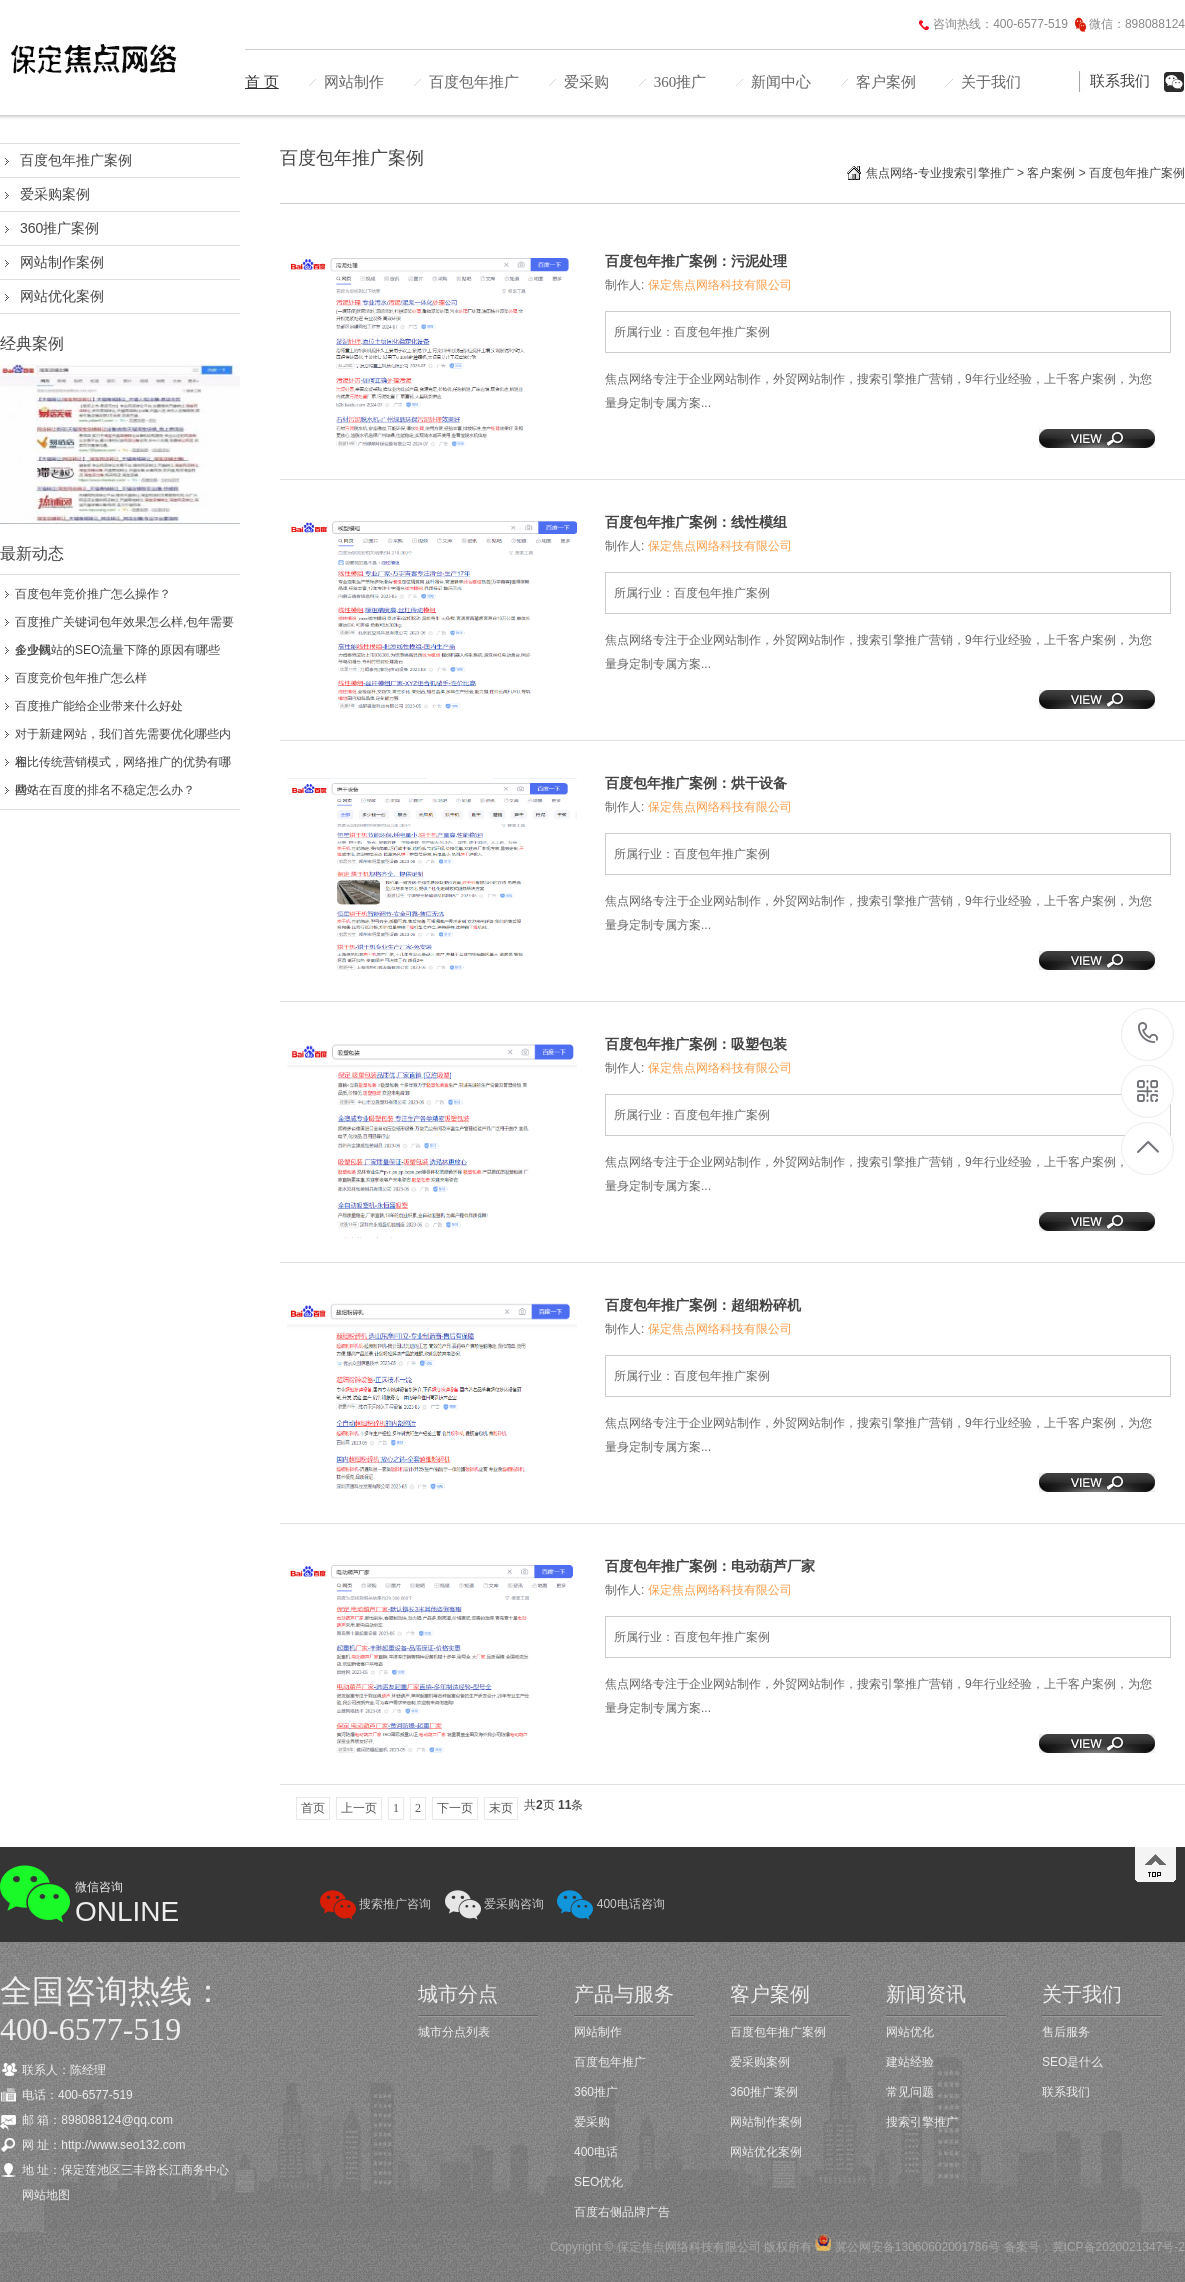  Describe the element at coordinates (62, 262) in the screenshot. I see `网站制作案例` at that location.